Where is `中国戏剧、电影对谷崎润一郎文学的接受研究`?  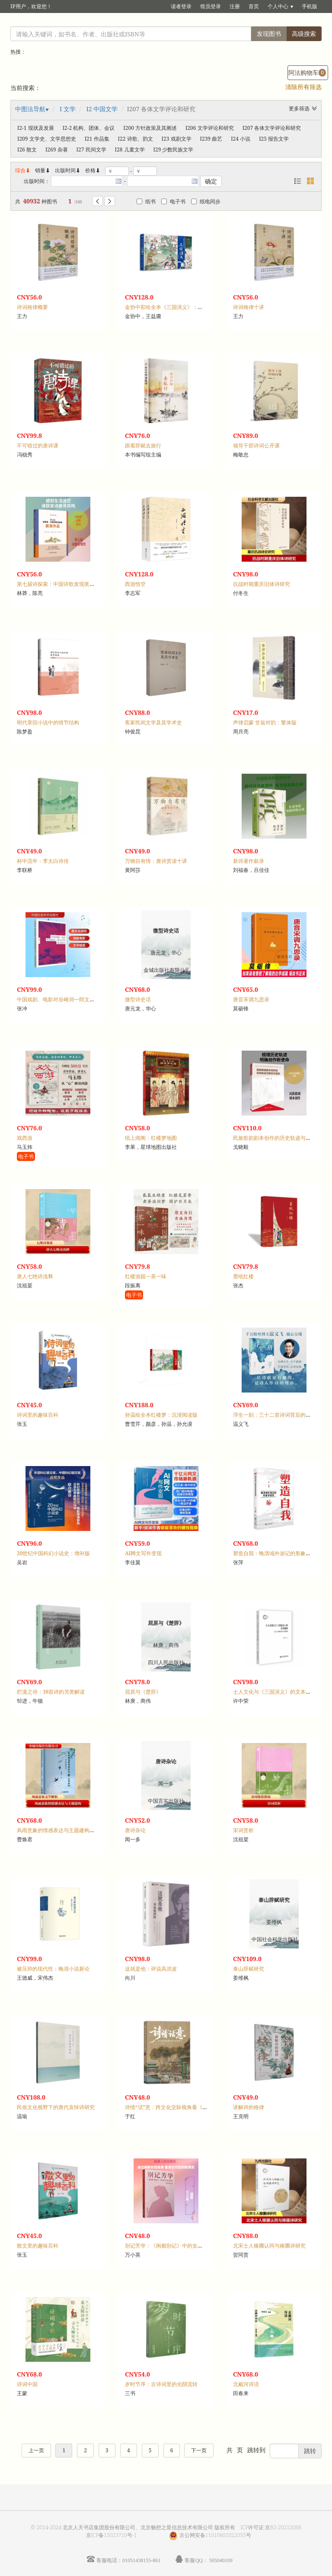 中国戏剧、电影对谷崎润一郎文学的接受研究 is located at coordinates (69, 999).